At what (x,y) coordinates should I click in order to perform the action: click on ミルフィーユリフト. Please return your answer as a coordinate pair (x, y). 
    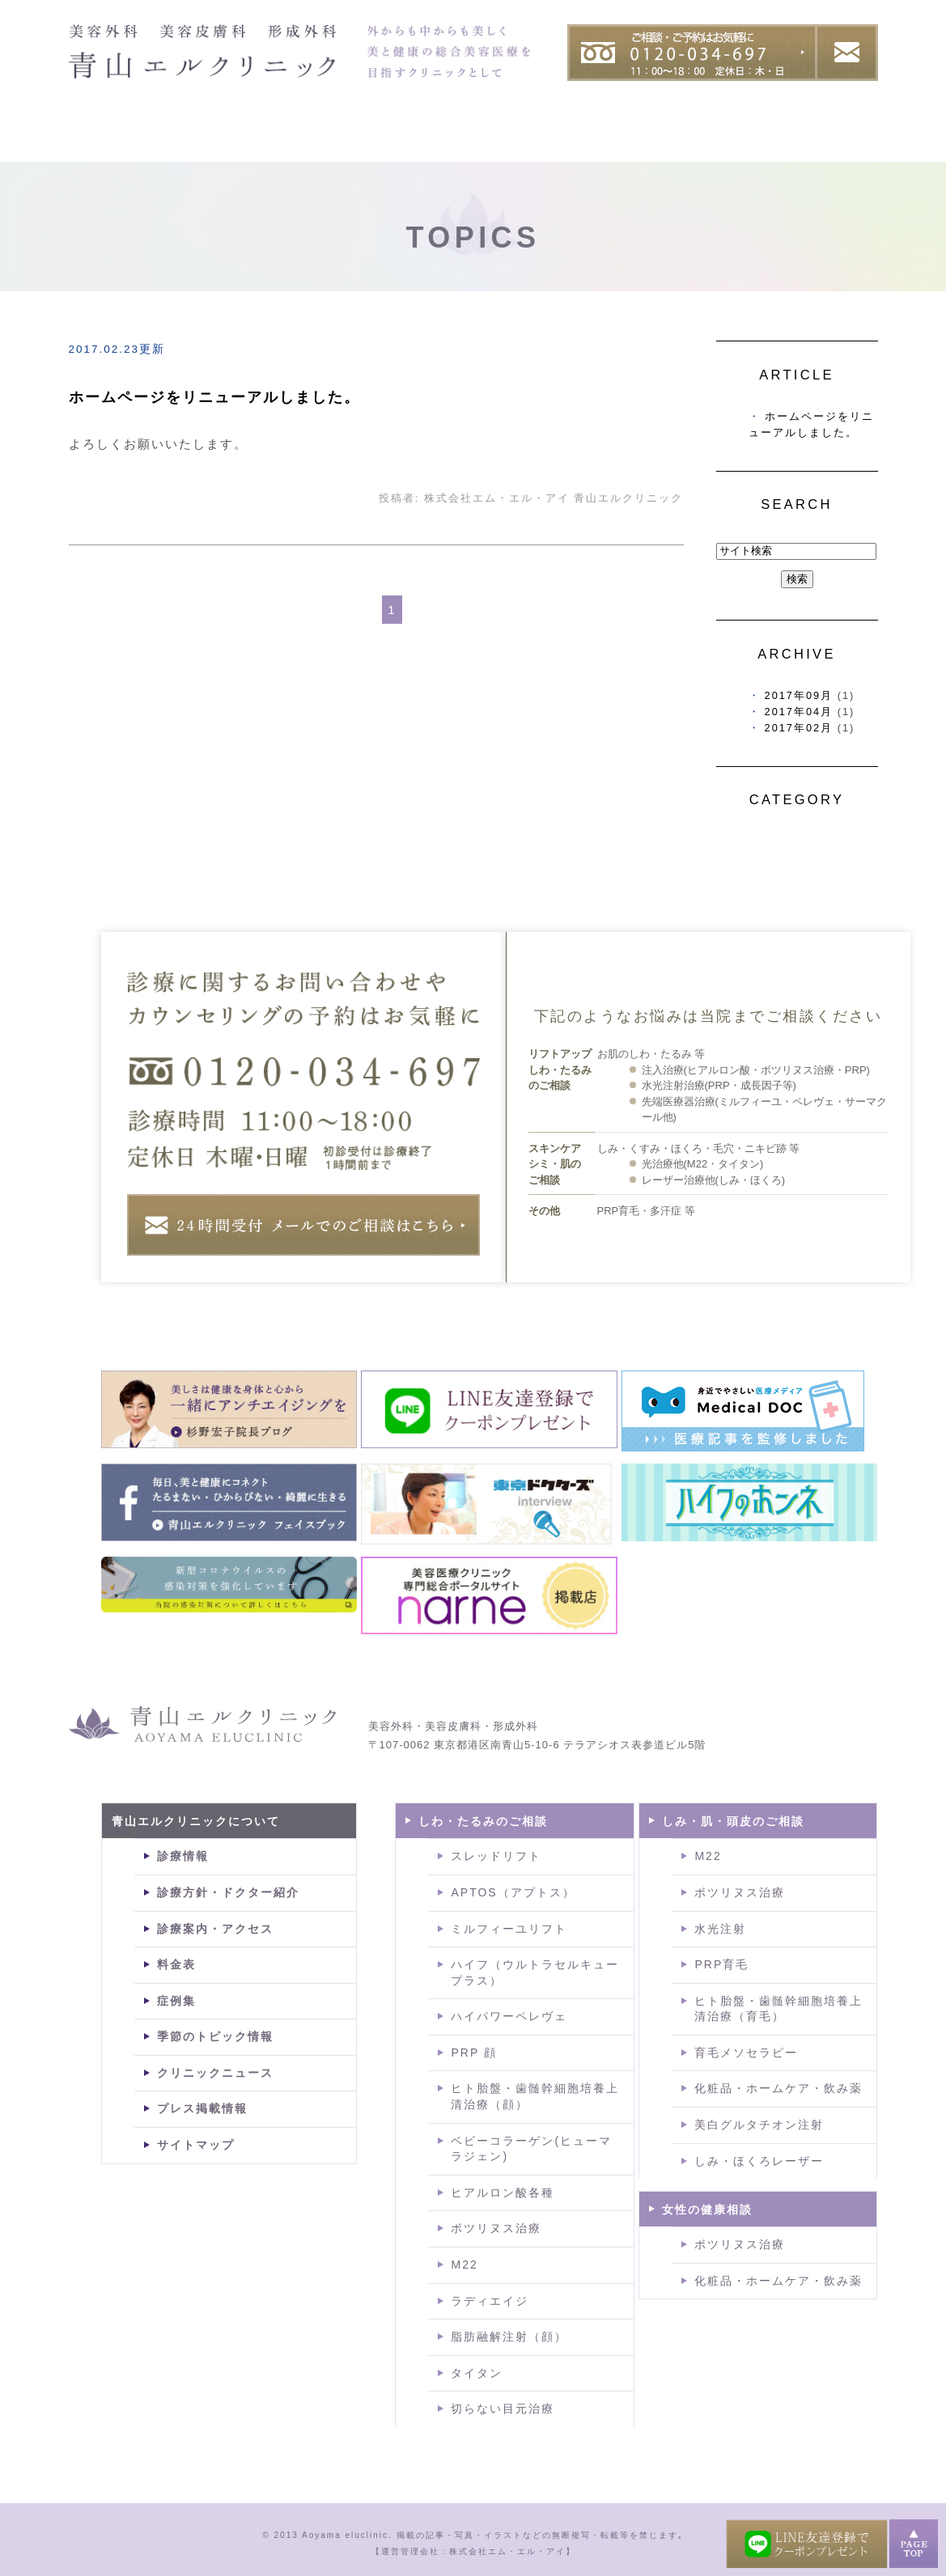
    Looking at the image, I should click on (509, 1928).